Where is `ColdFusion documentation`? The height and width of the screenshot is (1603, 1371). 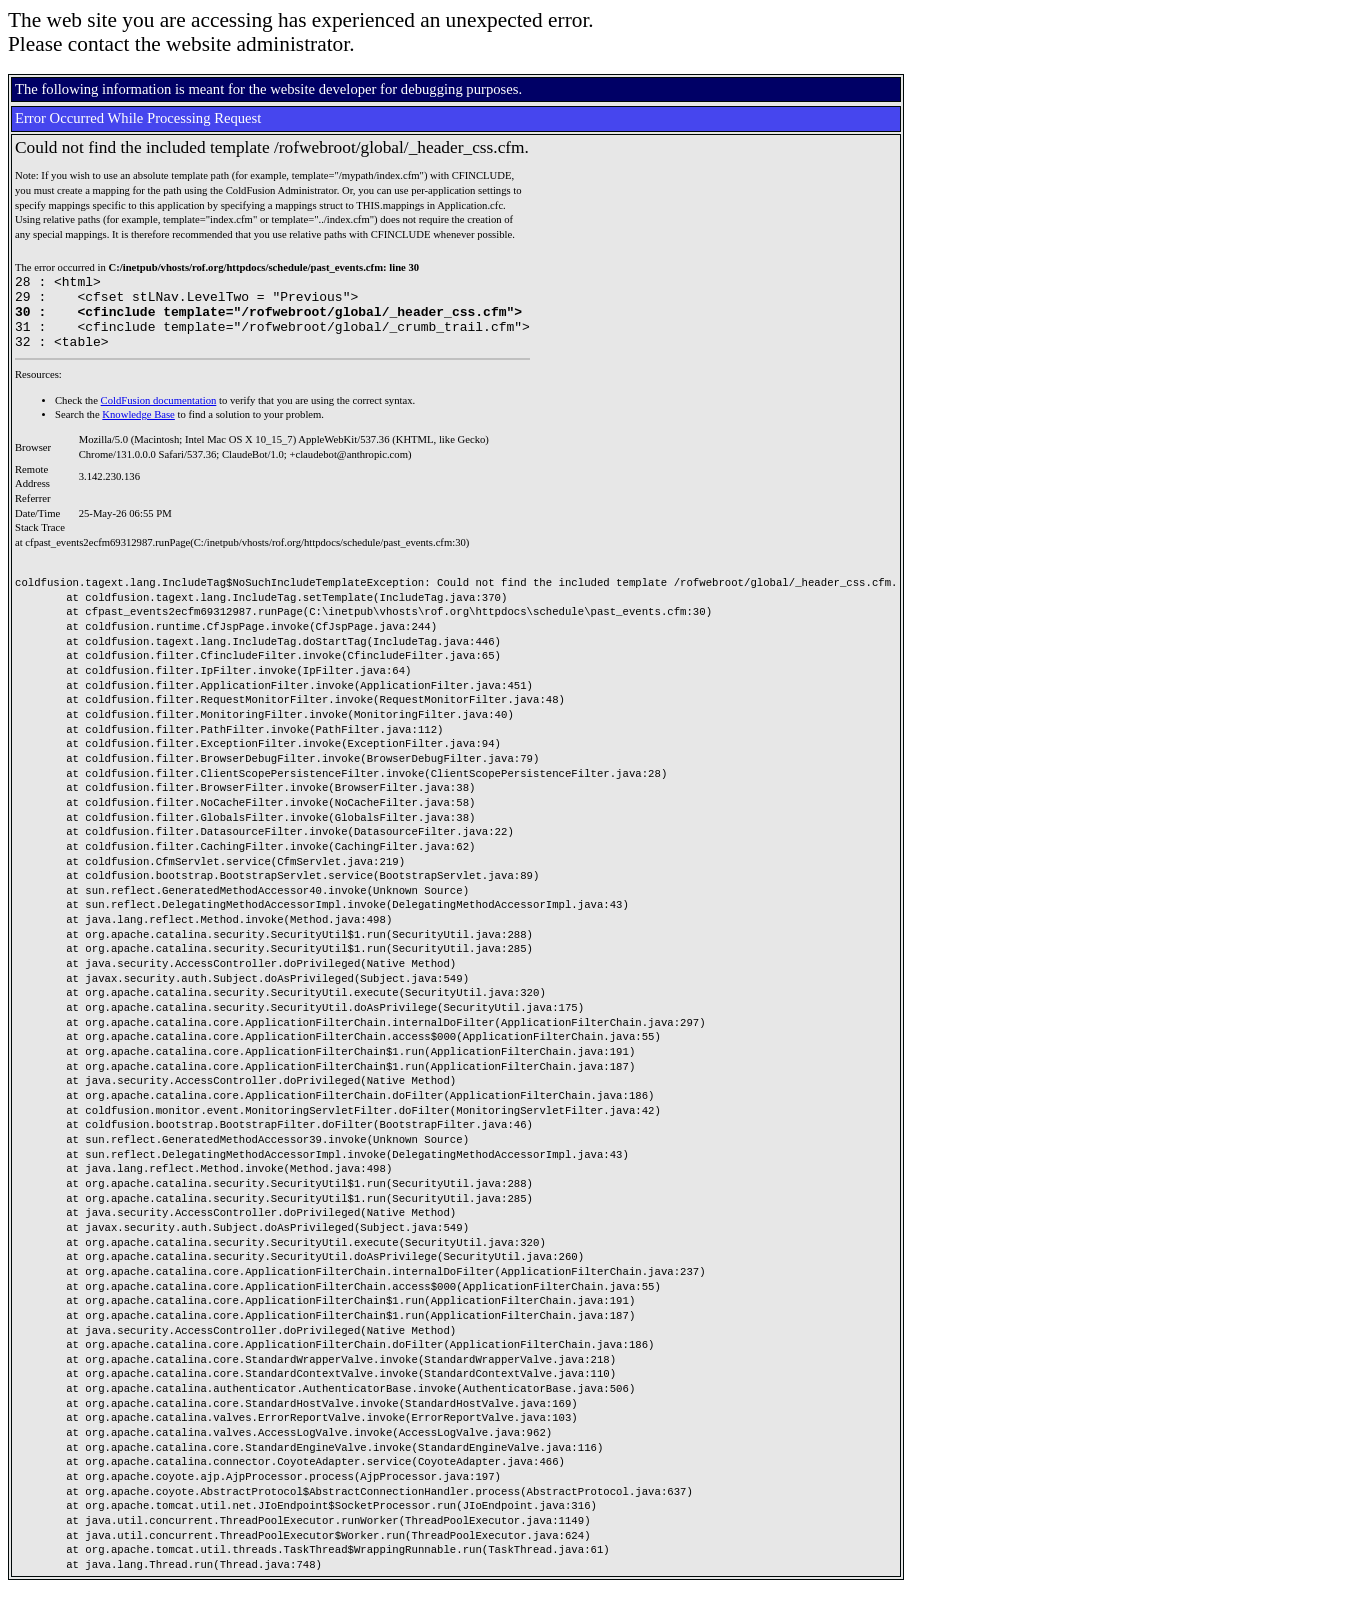 ColdFusion documentation is located at coordinates (159, 415).